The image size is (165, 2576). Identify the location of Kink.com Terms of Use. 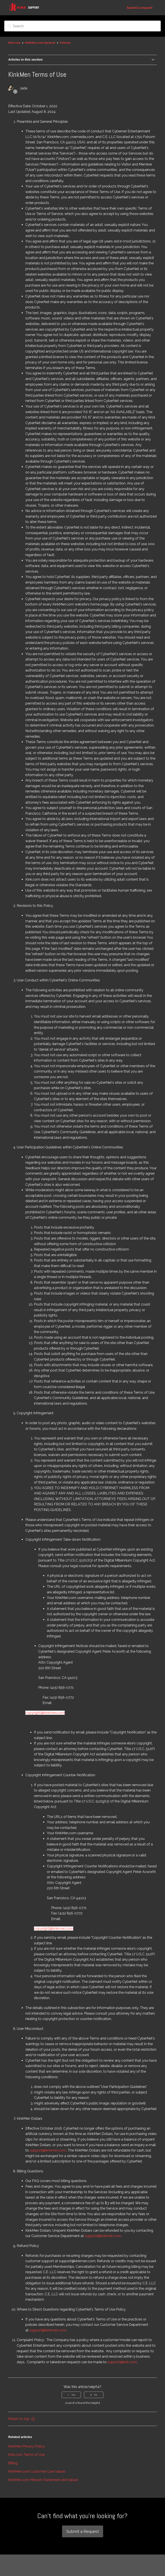
(26, 2455).